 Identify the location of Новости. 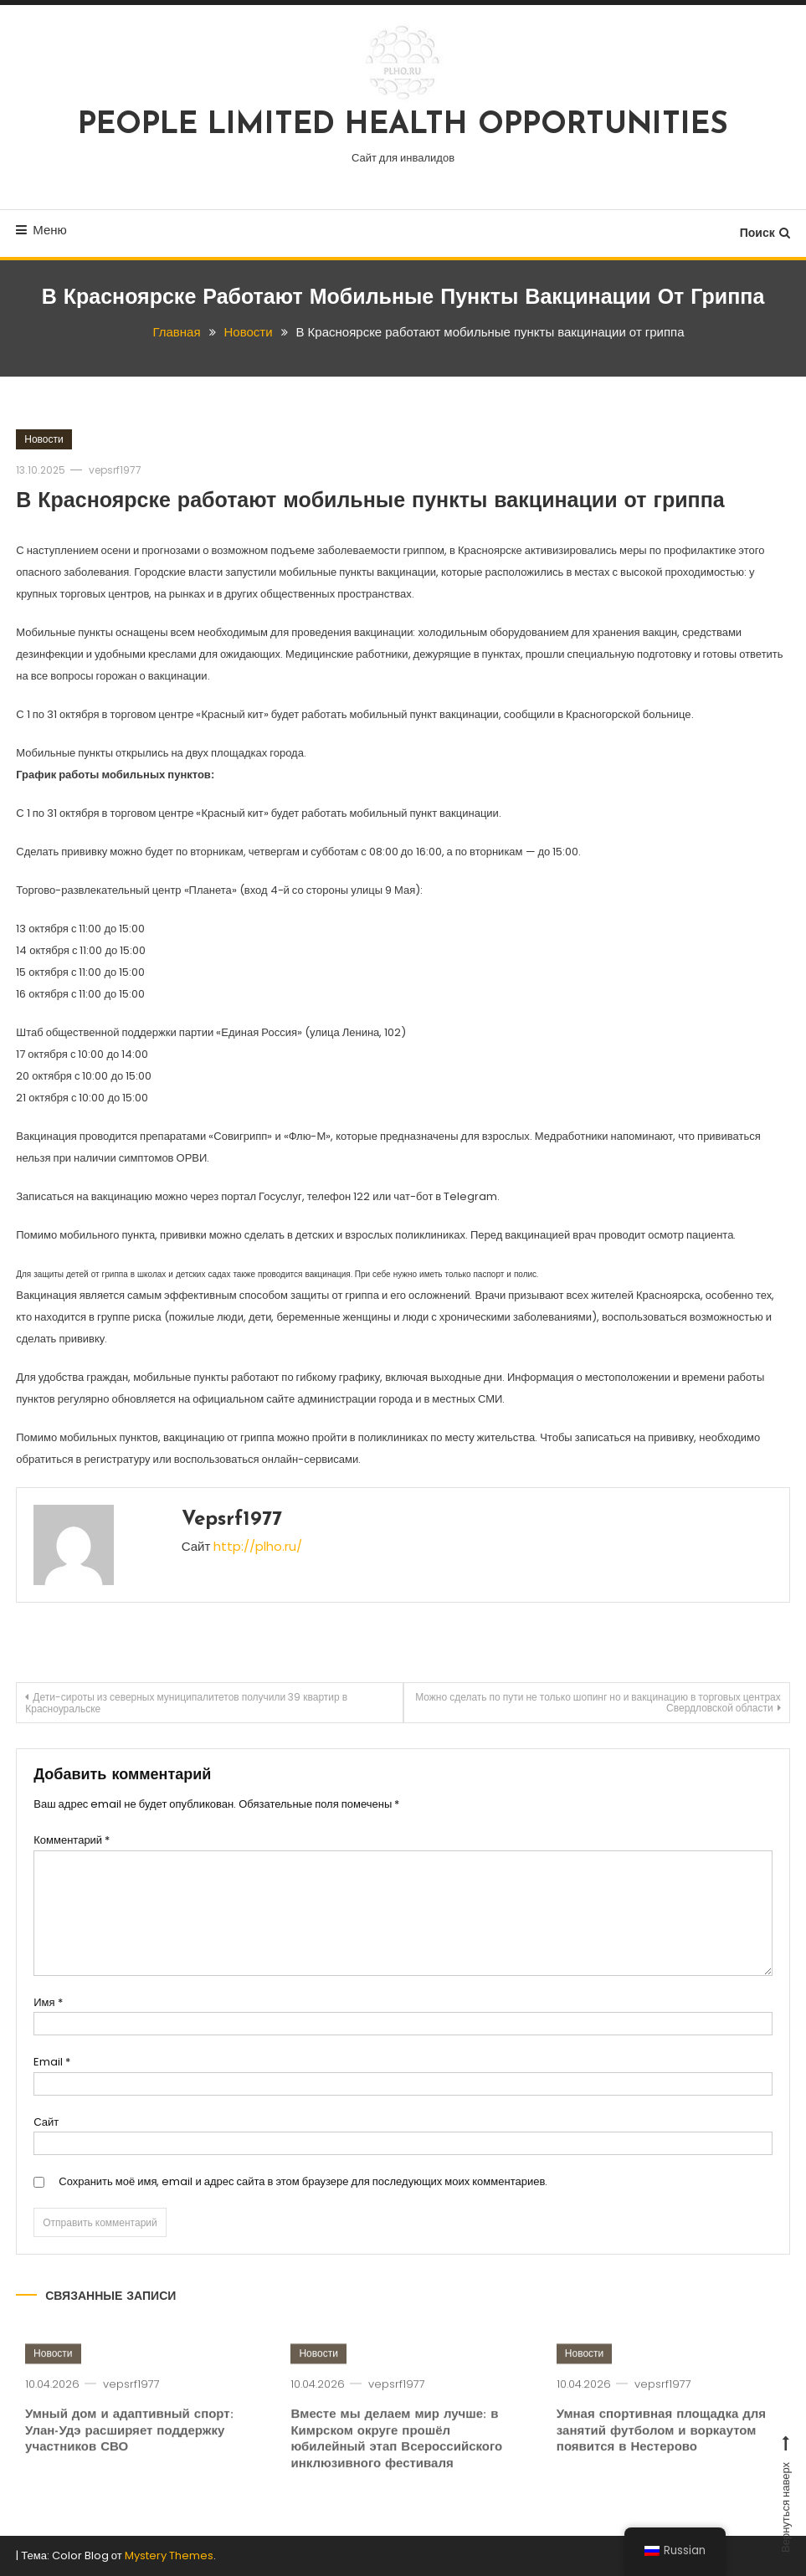
(43, 439).